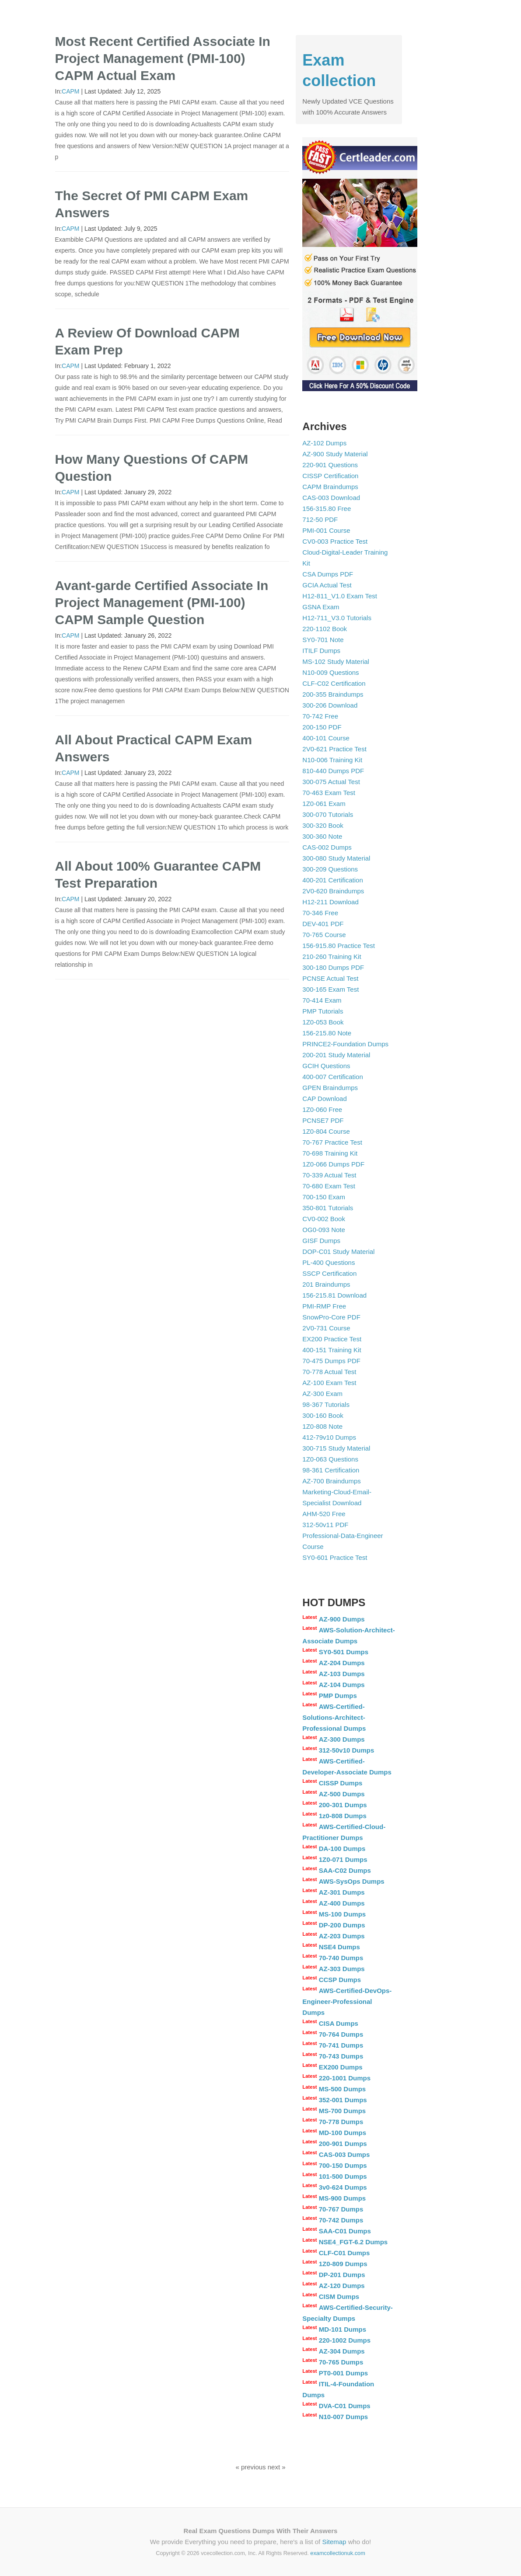  I want to click on GSNA Exam, so click(320, 607).